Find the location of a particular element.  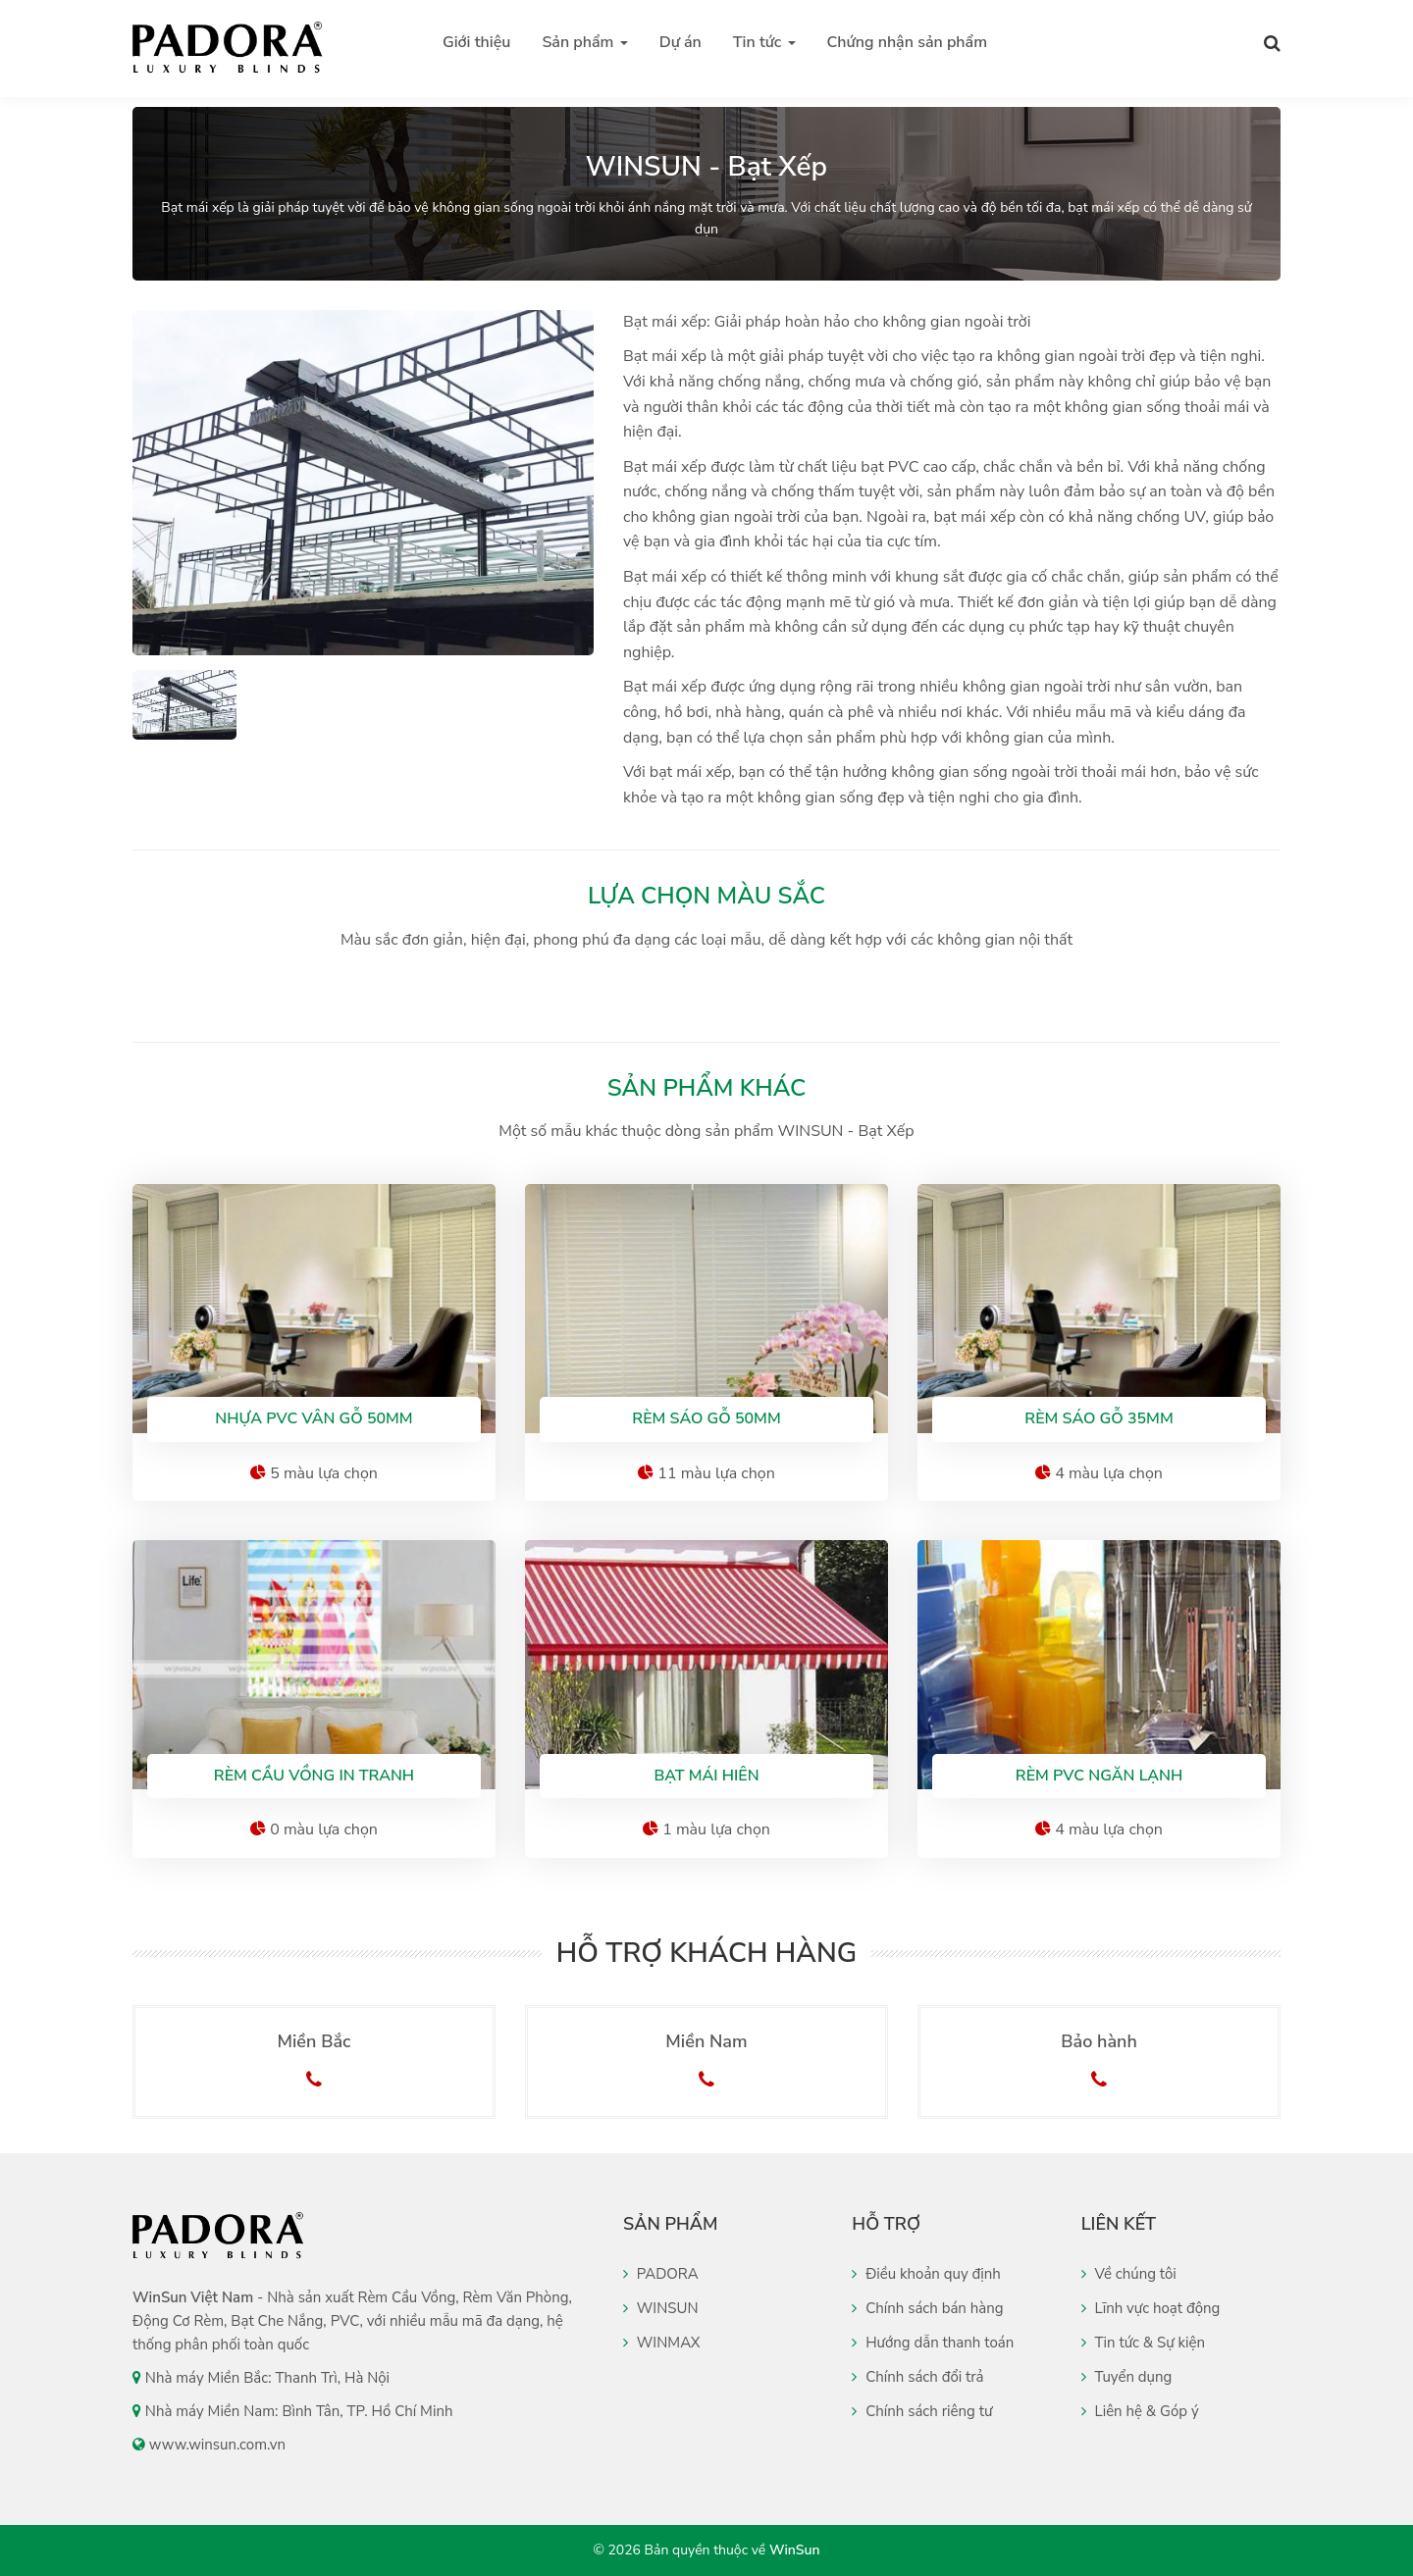

Rèm sáo gỗ 50mm is located at coordinates (706, 1418).